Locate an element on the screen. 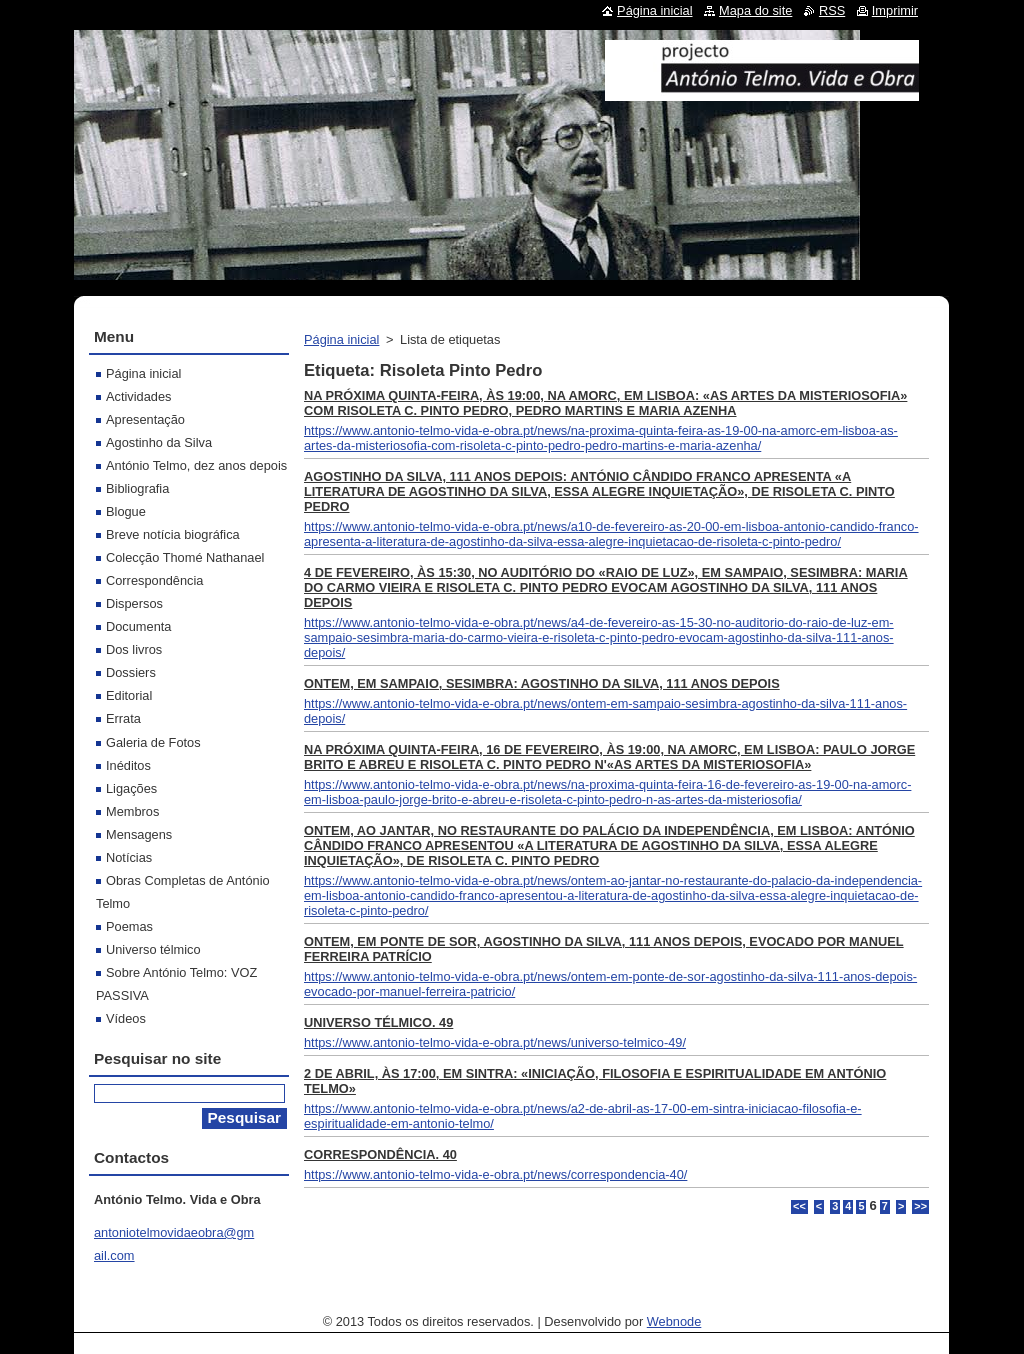 The image size is (1024, 1354). Colecção Thomé Nathanael is located at coordinates (185, 557).